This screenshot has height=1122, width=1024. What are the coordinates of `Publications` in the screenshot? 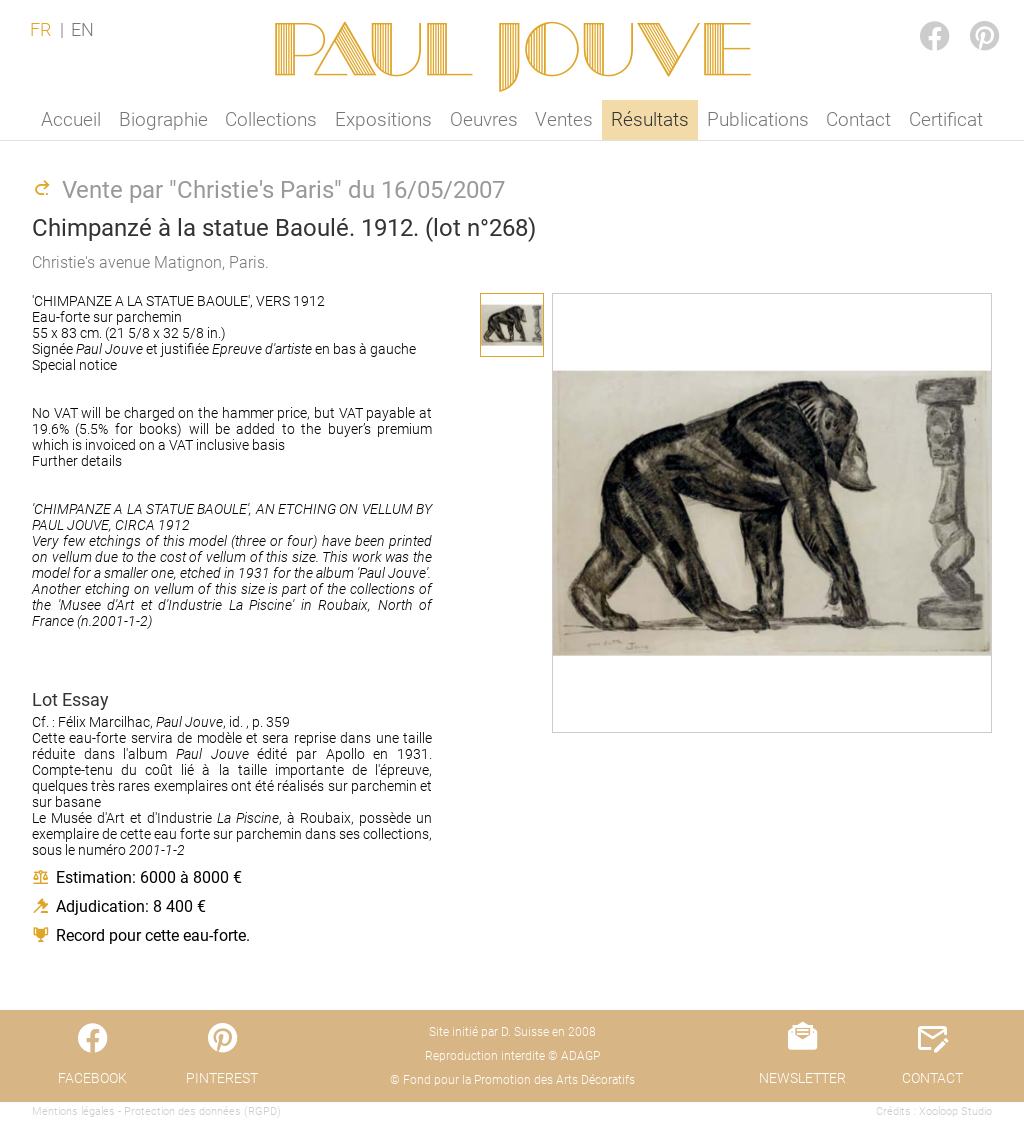 It's located at (758, 119).